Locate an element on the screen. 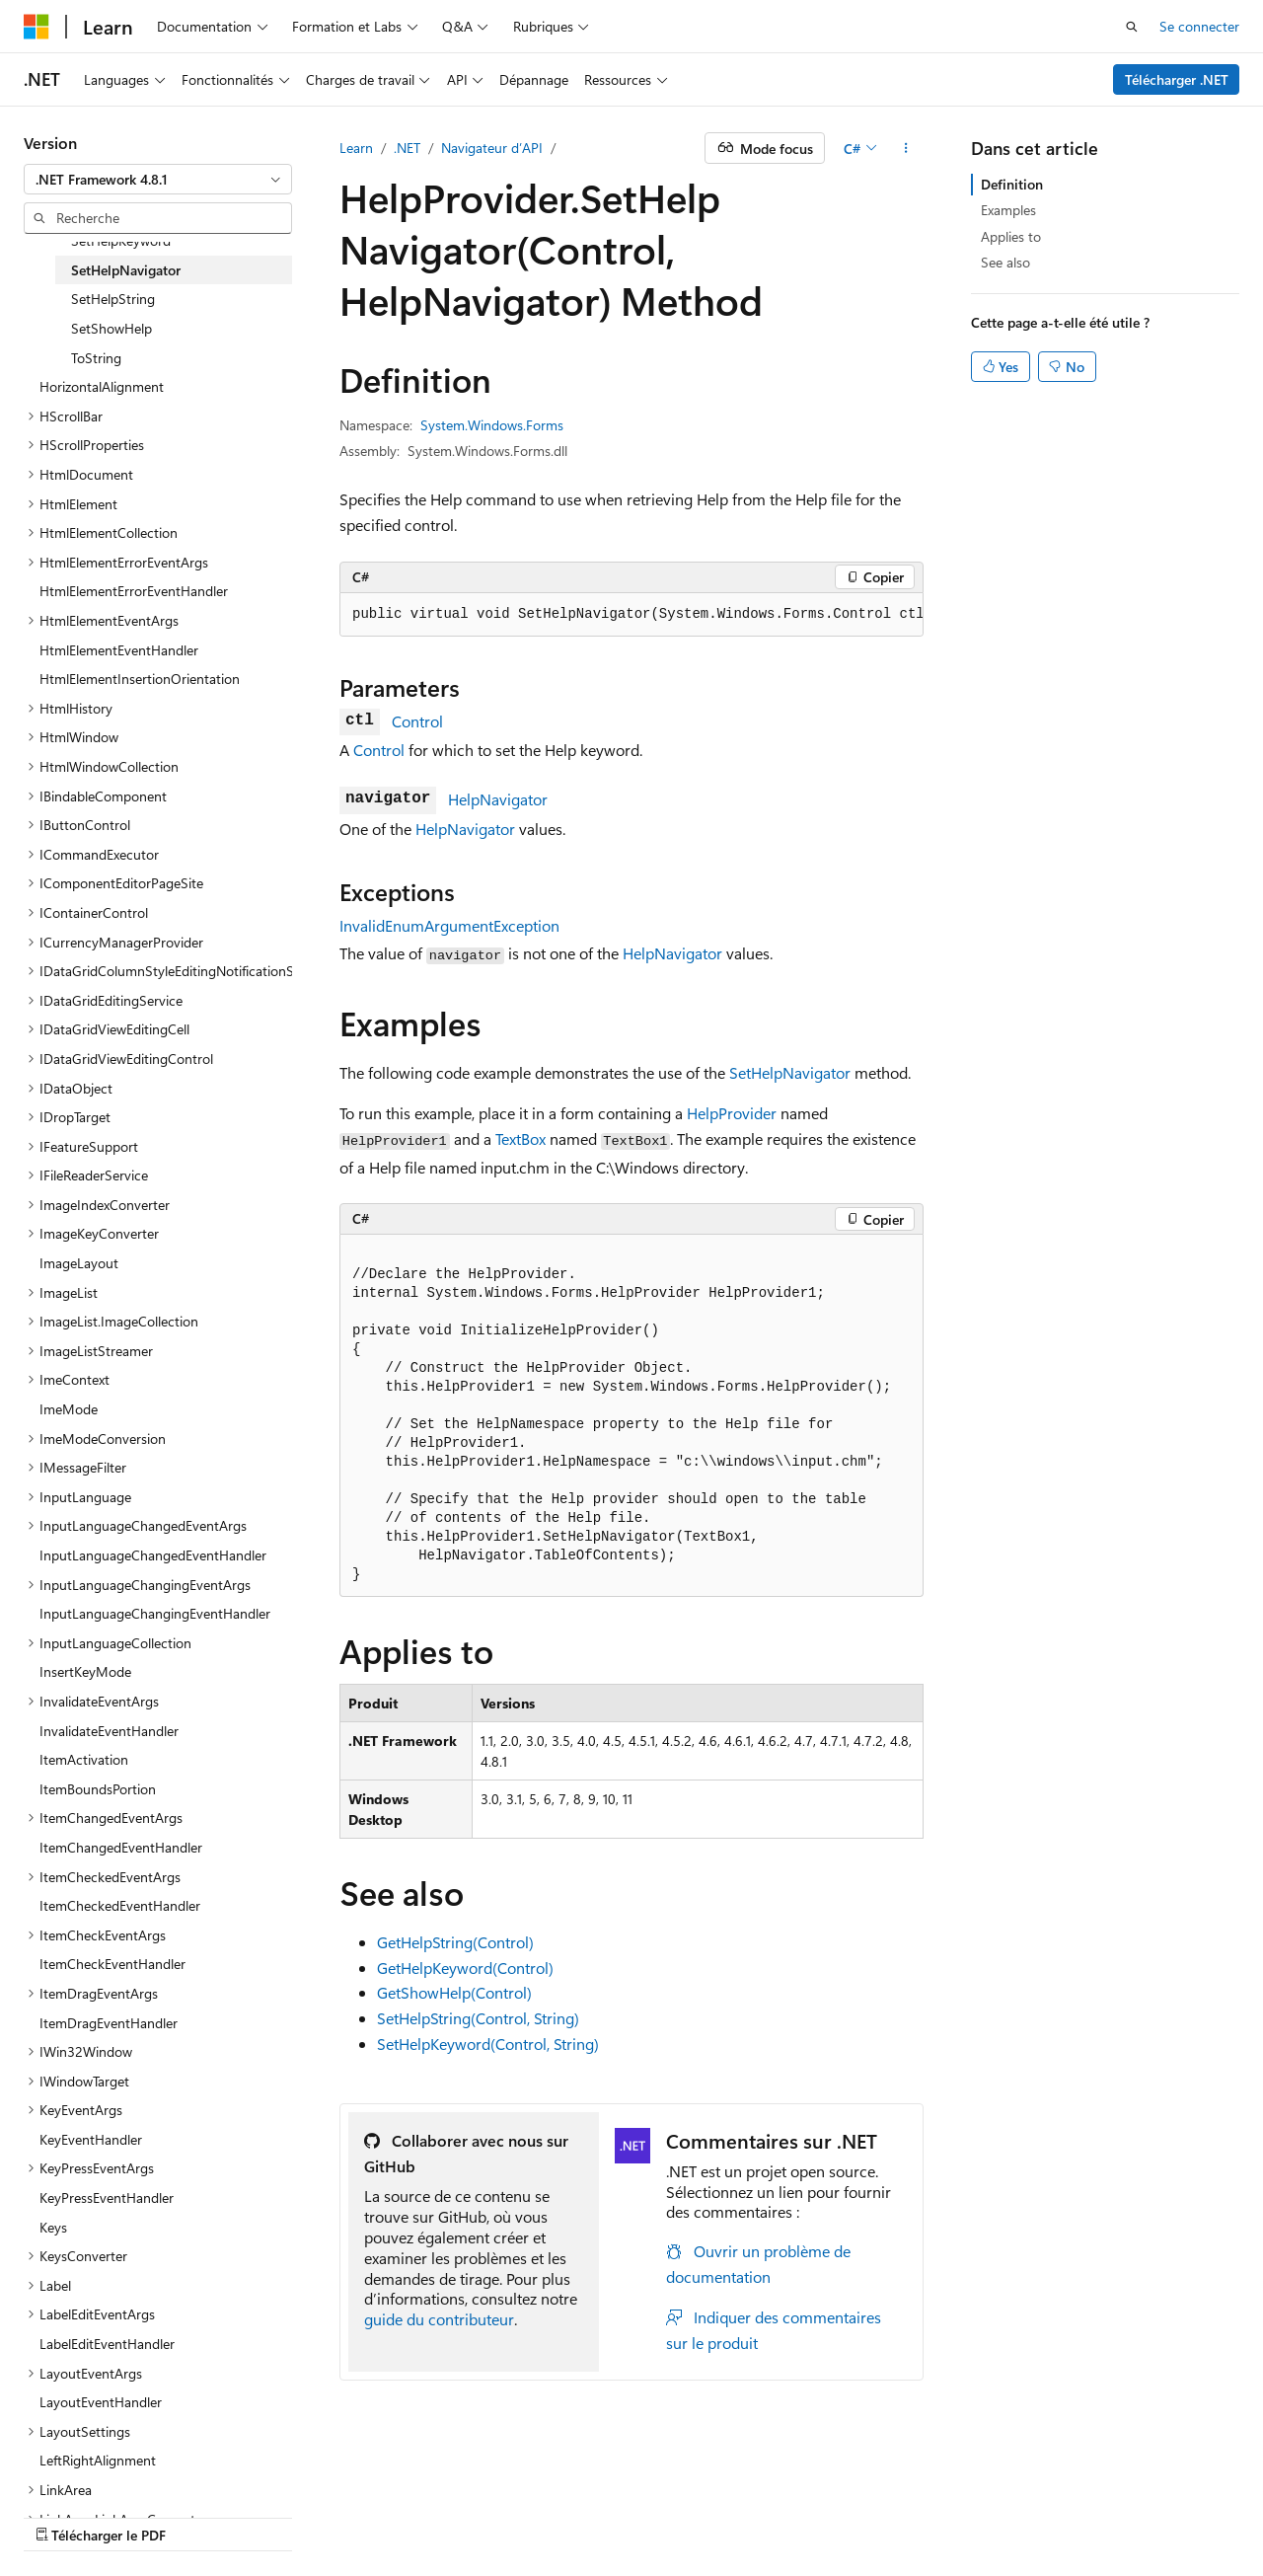 The width and height of the screenshot is (1263, 2576). guide du contributeur is located at coordinates (439, 2319).